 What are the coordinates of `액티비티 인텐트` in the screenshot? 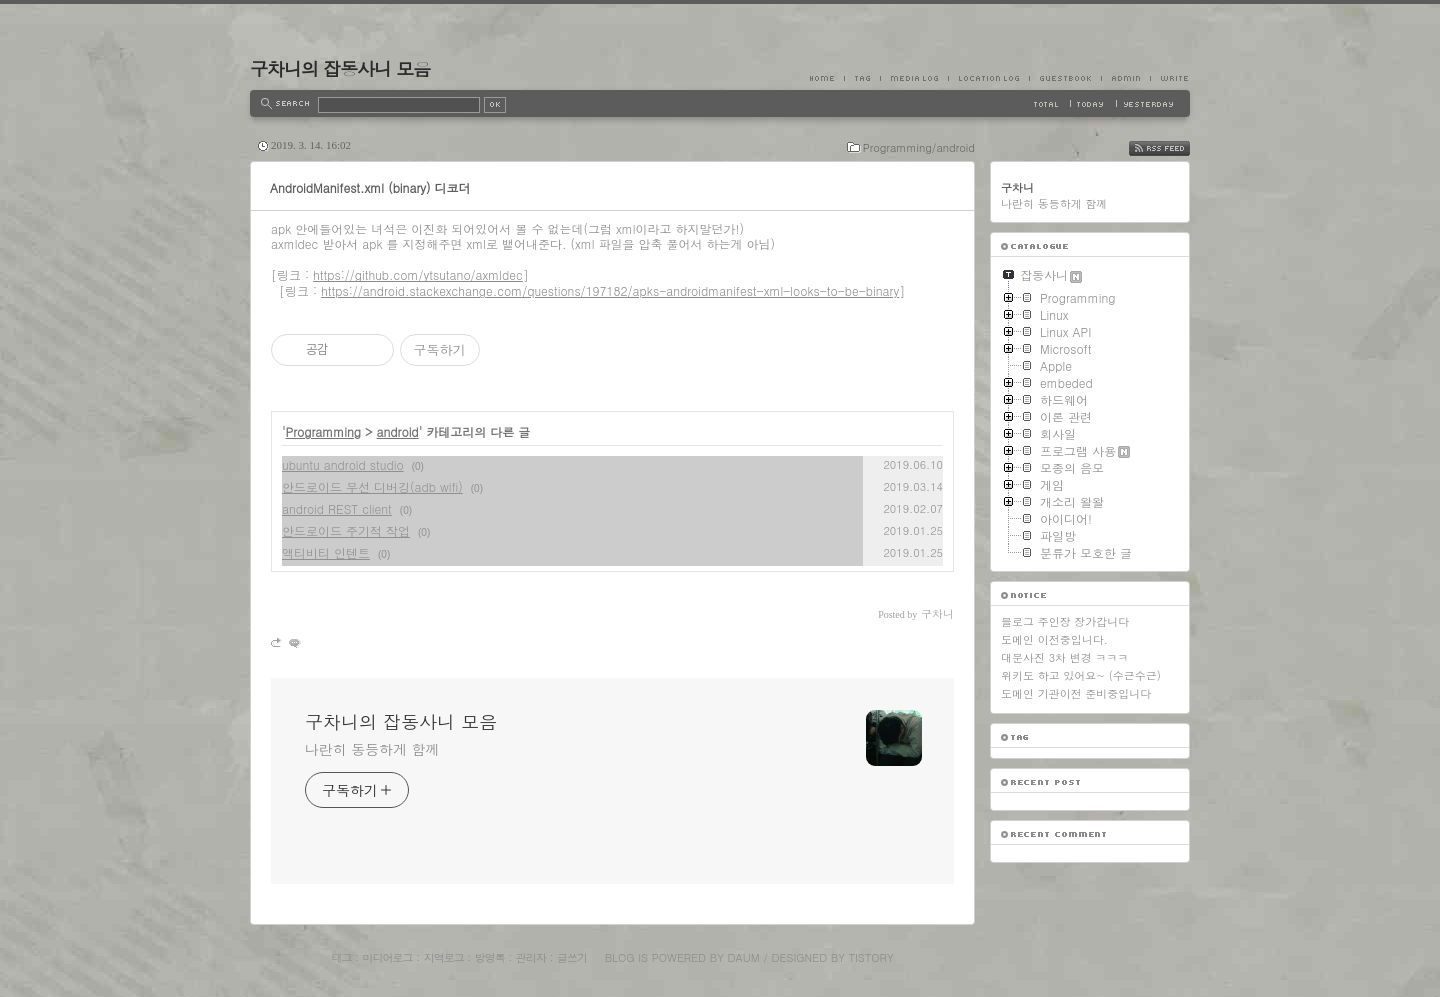 It's located at (326, 552).